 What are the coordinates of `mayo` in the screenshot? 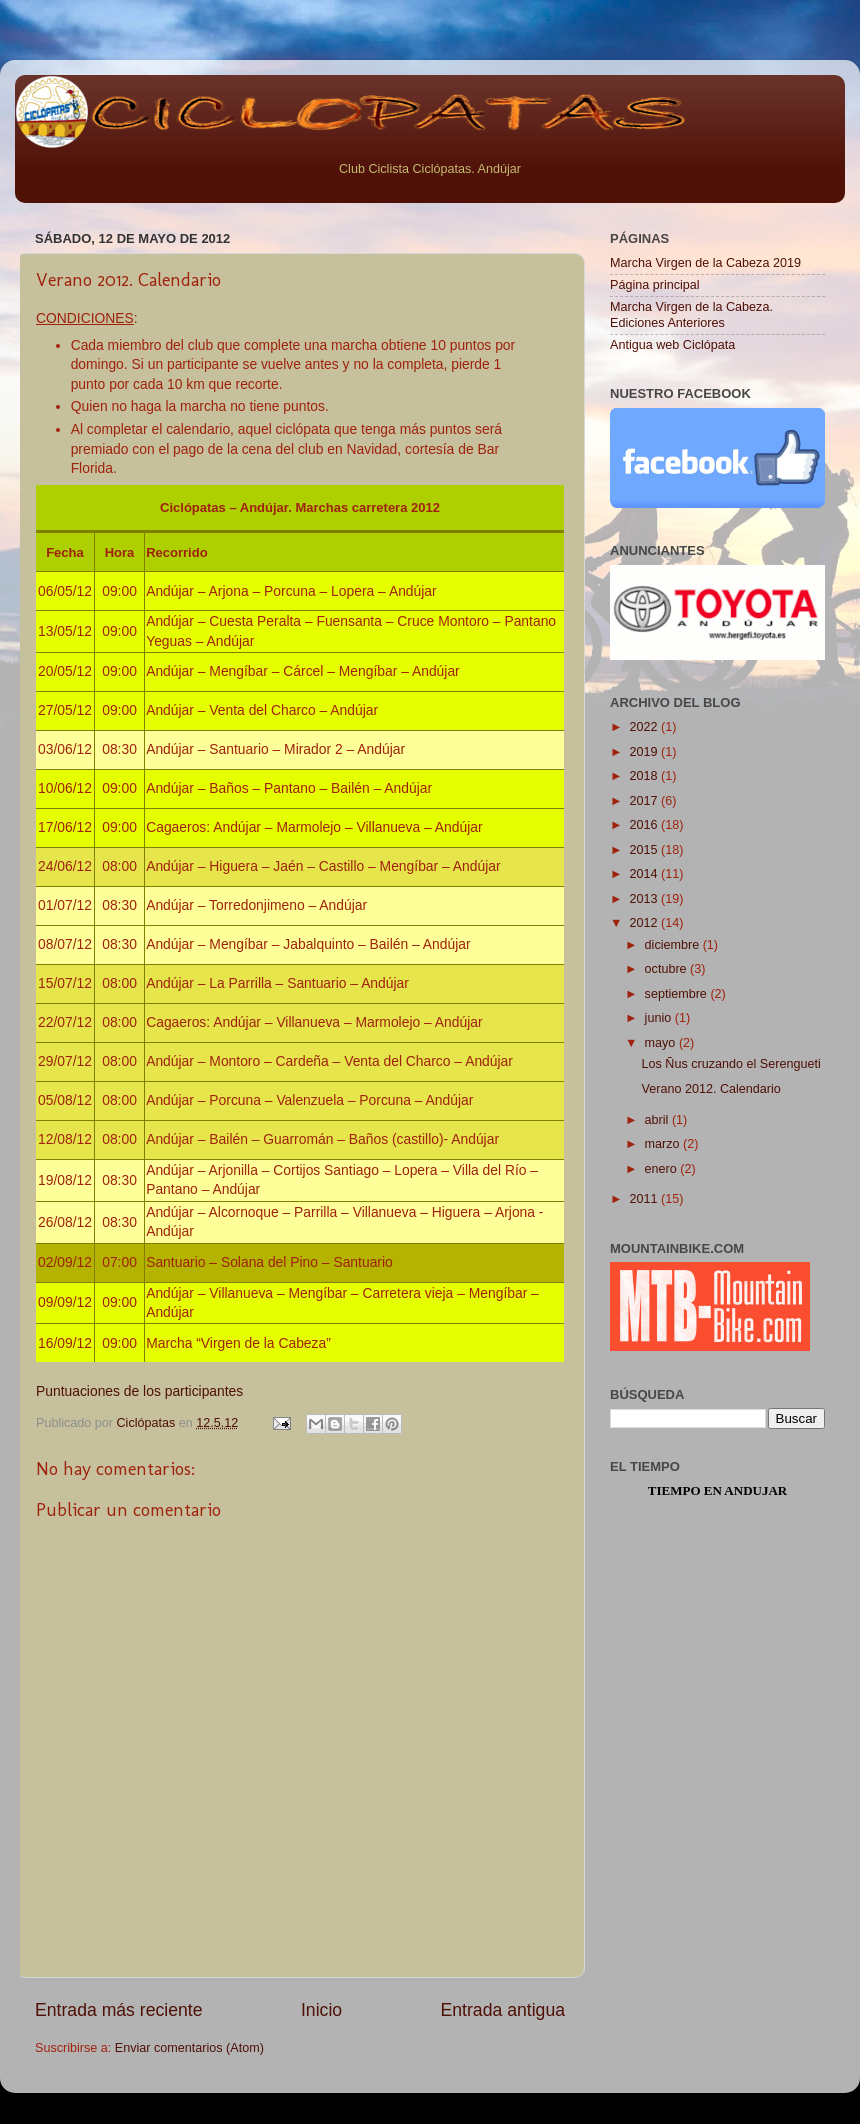 It's located at (662, 1043).